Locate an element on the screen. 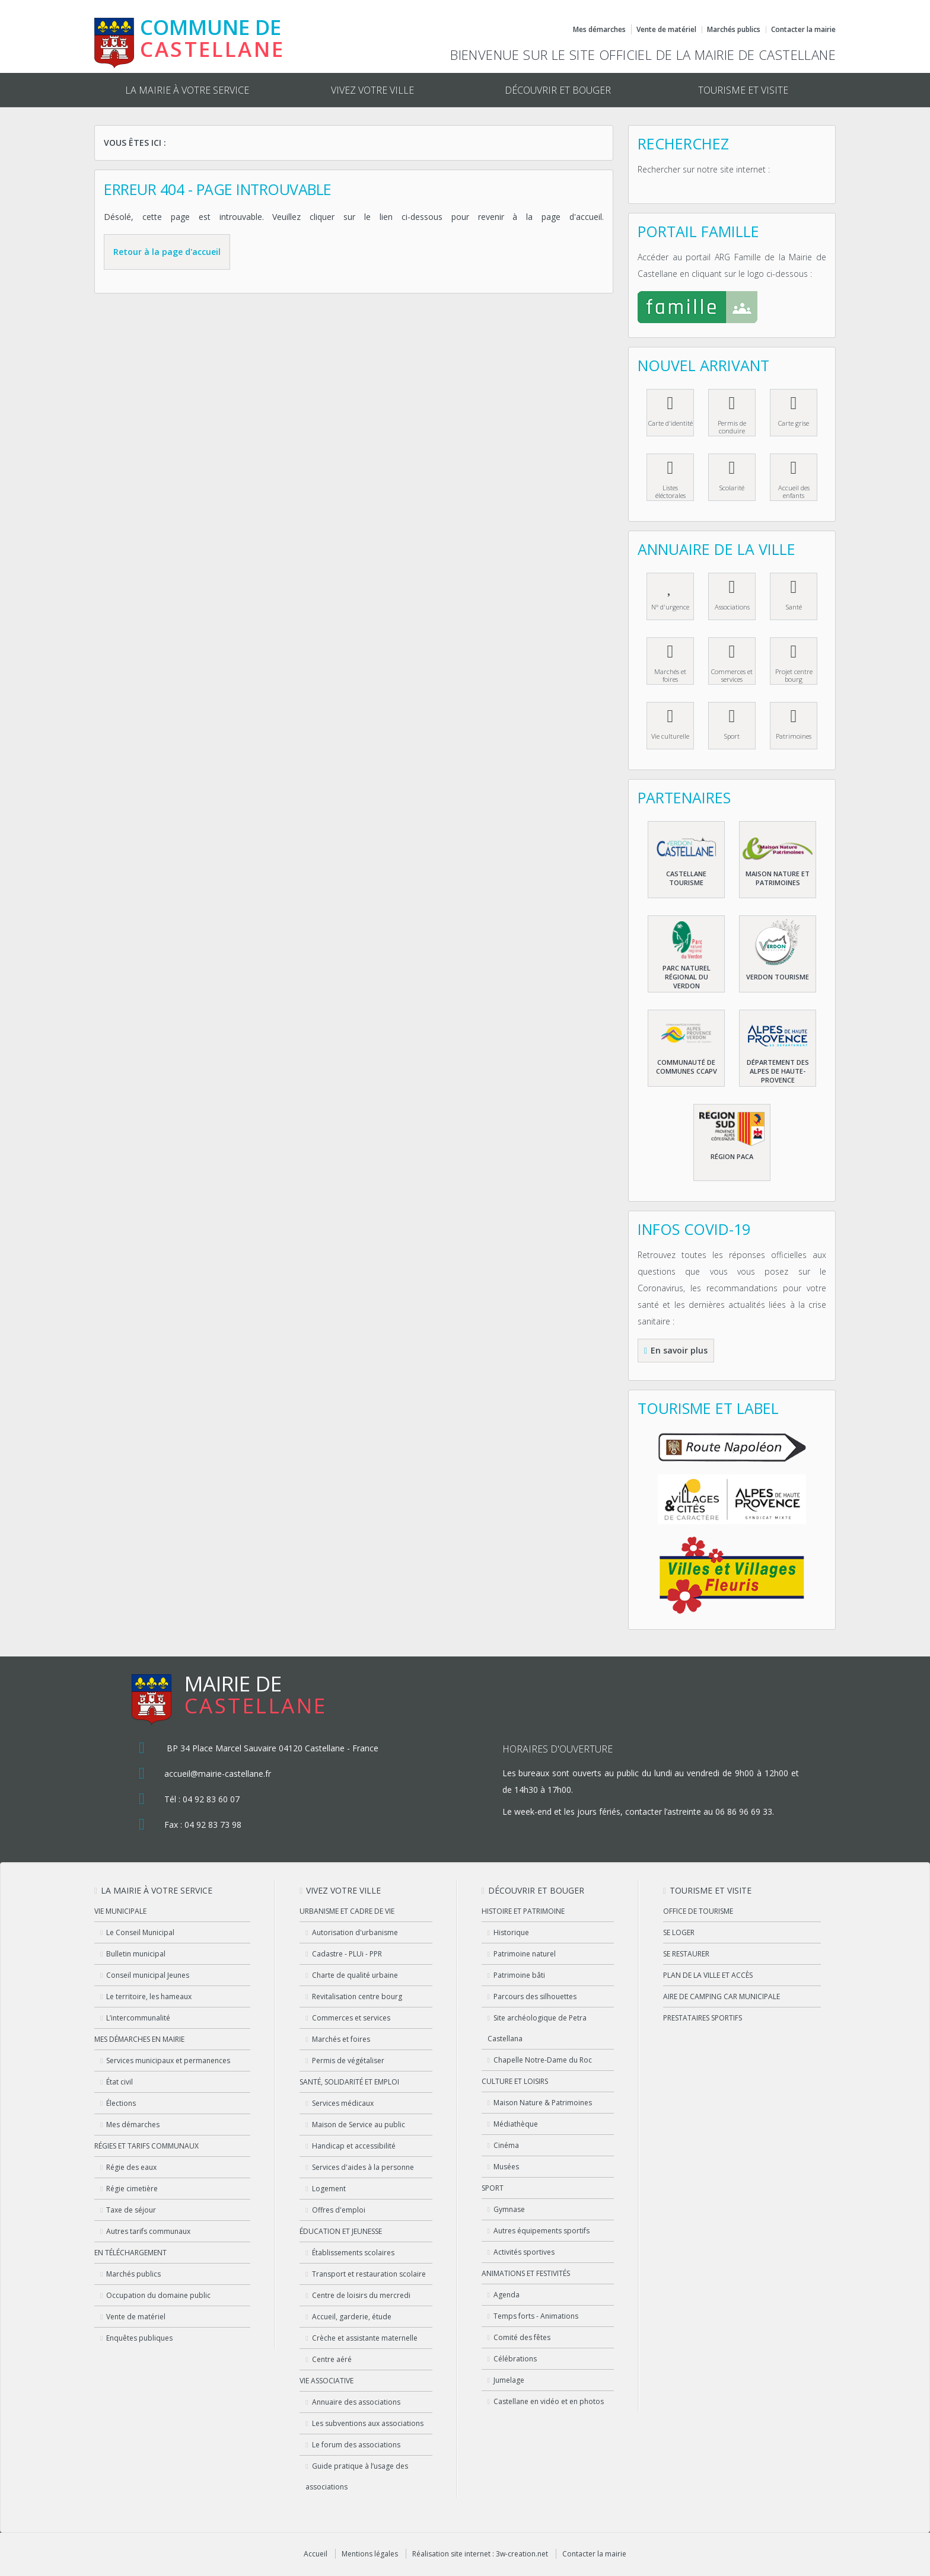  Vie associative is located at coordinates (326, 2381).